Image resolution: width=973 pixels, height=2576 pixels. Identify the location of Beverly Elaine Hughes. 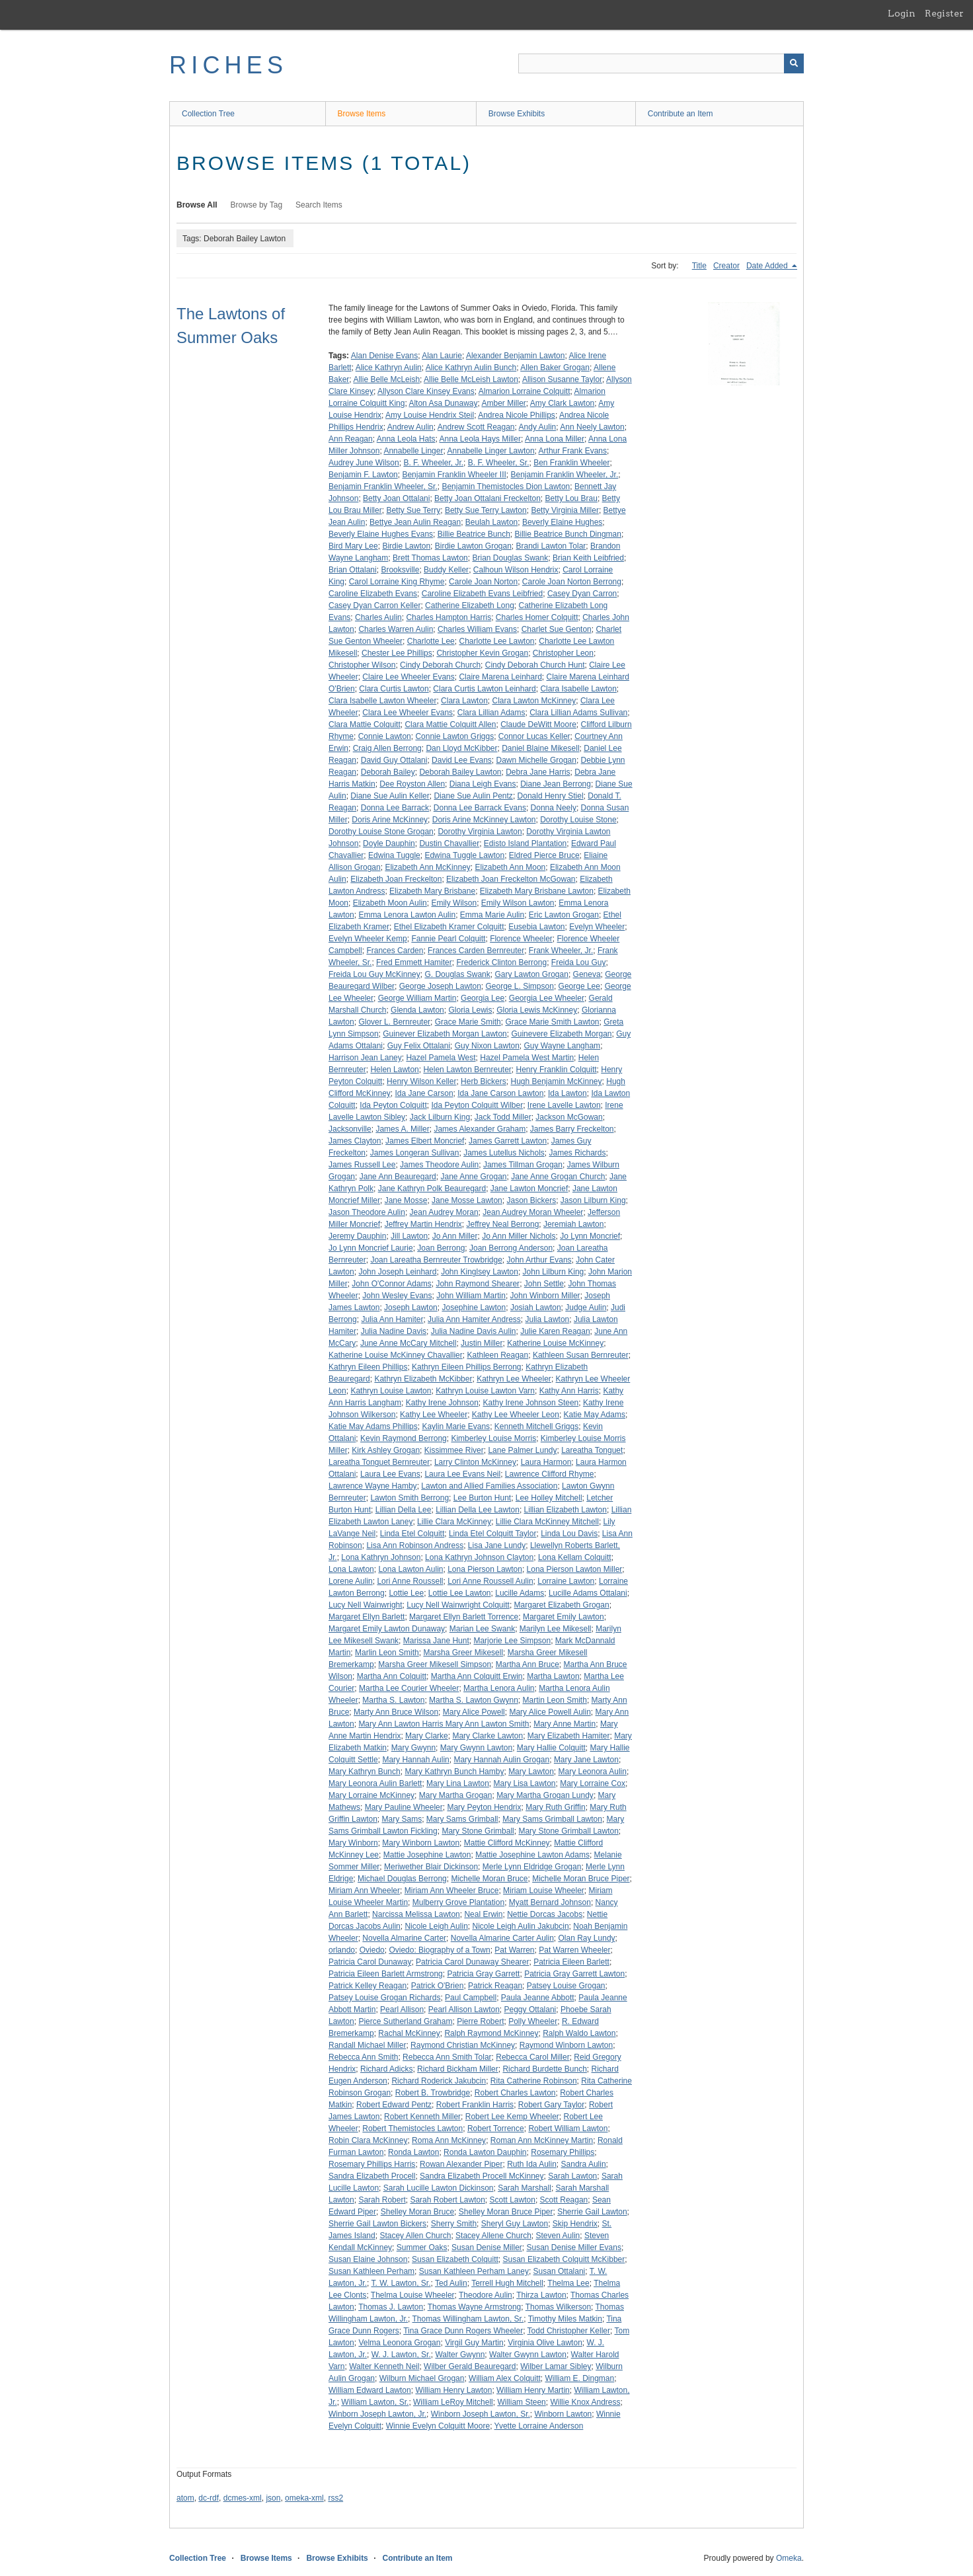
(562, 522).